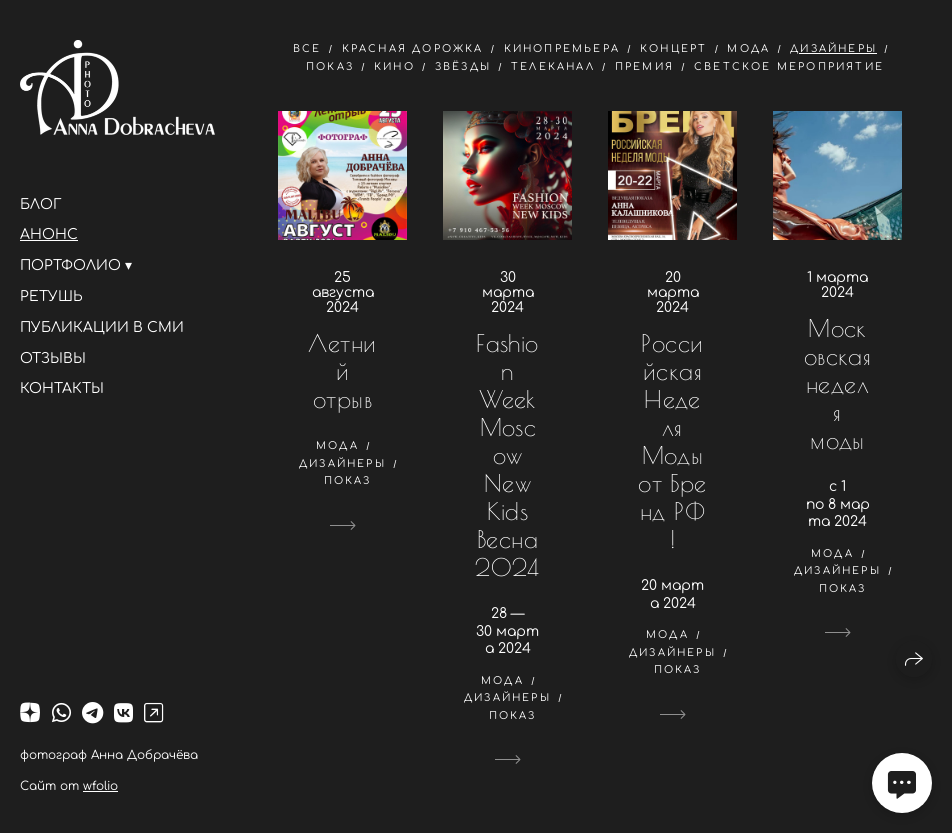 The height and width of the screenshot is (833, 952). Describe the element at coordinates (307, 48) in the screenshot. I see `Все` at that location.